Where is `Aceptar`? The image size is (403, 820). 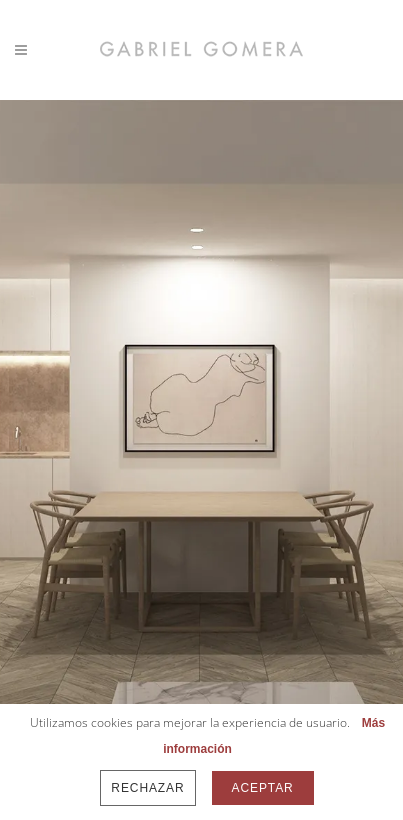
Aceptar is located at coordinates (263, 788).